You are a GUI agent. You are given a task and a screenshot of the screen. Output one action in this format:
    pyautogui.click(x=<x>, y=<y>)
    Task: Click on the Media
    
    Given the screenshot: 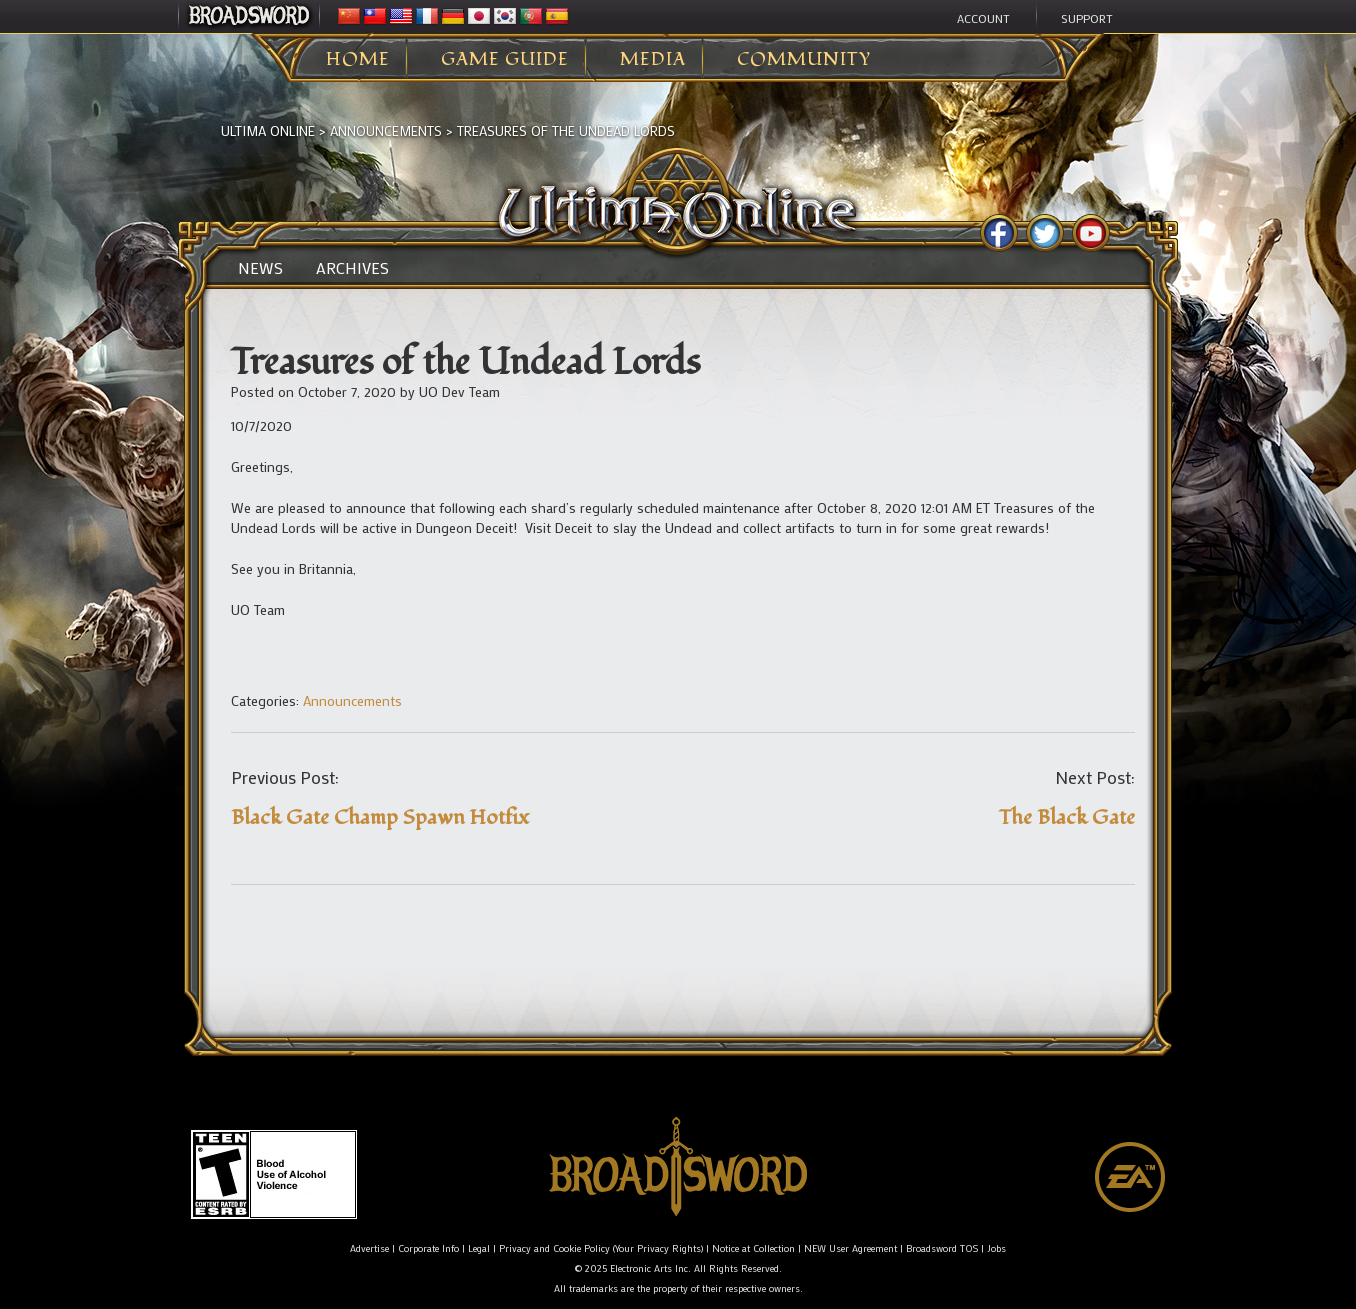 What is the action you would take?
    pyautogui.click(x=653, y=60)
    